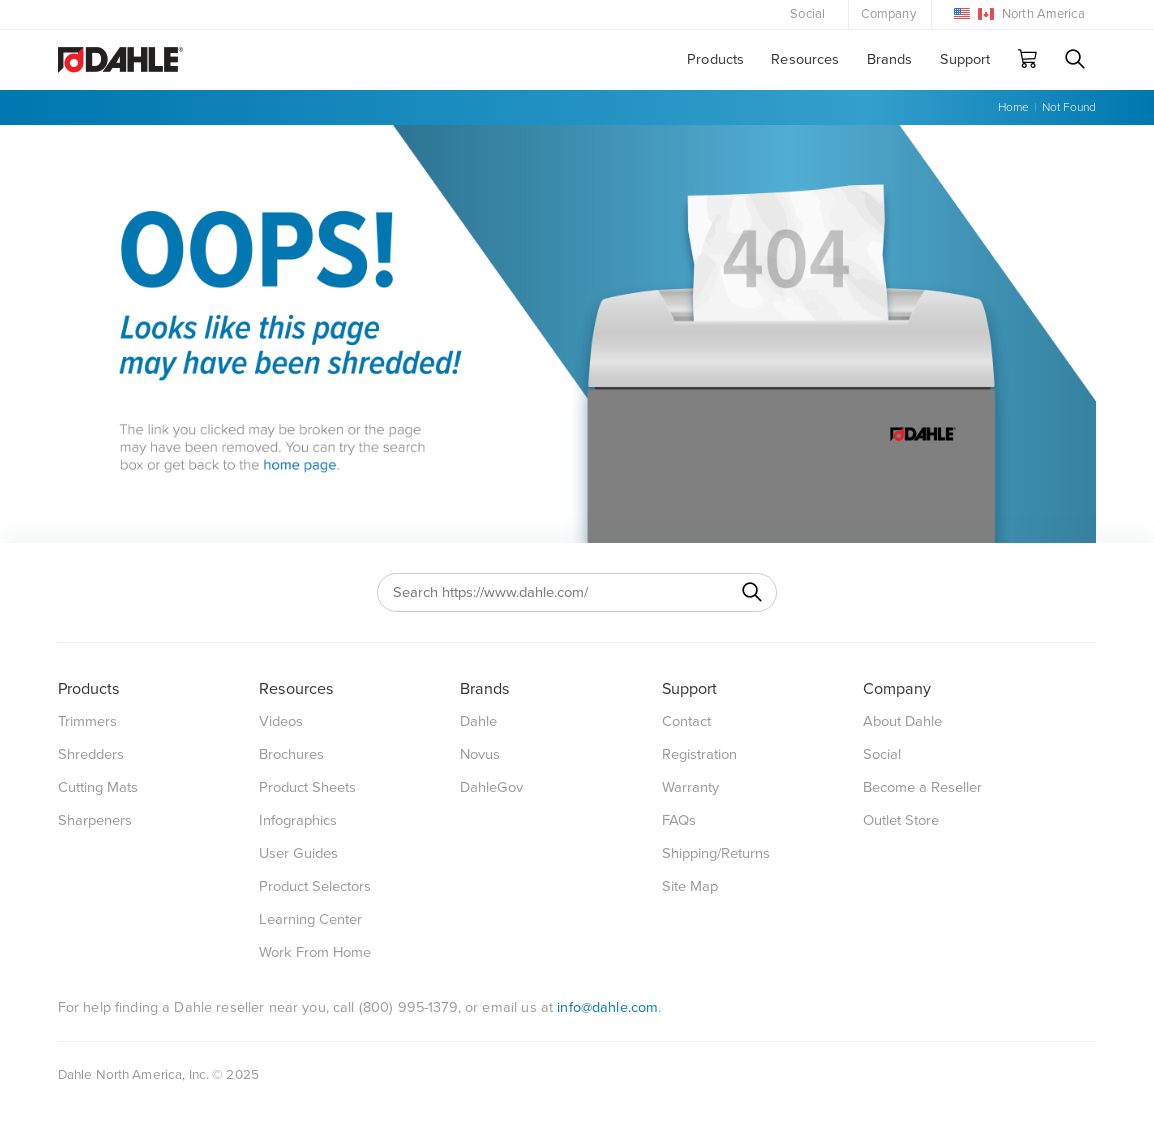 The image size is (1154, 1122). Describe the element at coordinates (965, 59) in the screenshot. I see `Support` at that location.